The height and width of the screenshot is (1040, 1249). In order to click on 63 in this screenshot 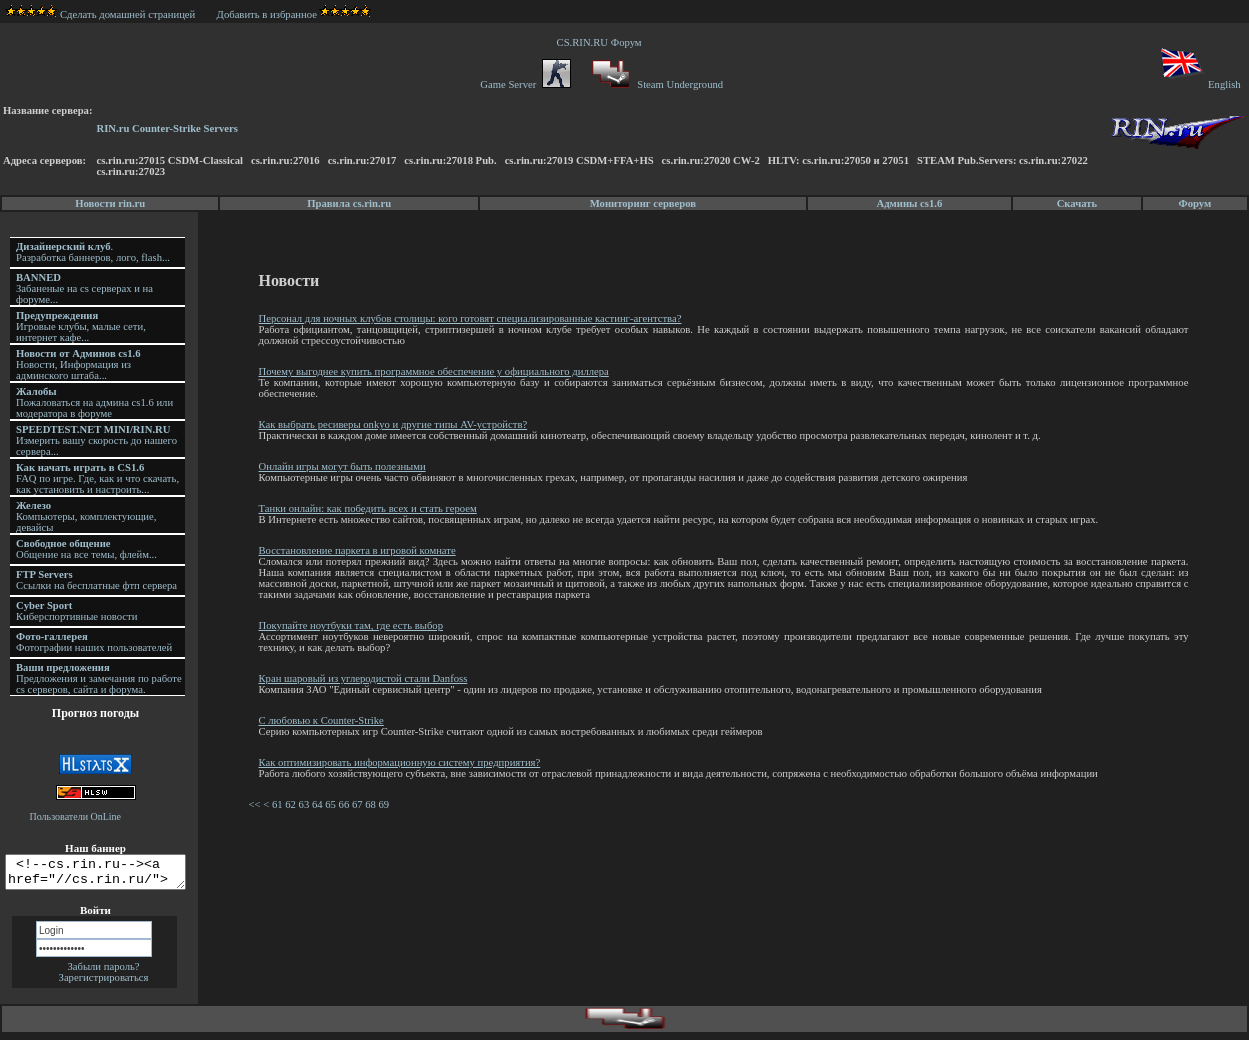, I will do `click(307, 804)`.